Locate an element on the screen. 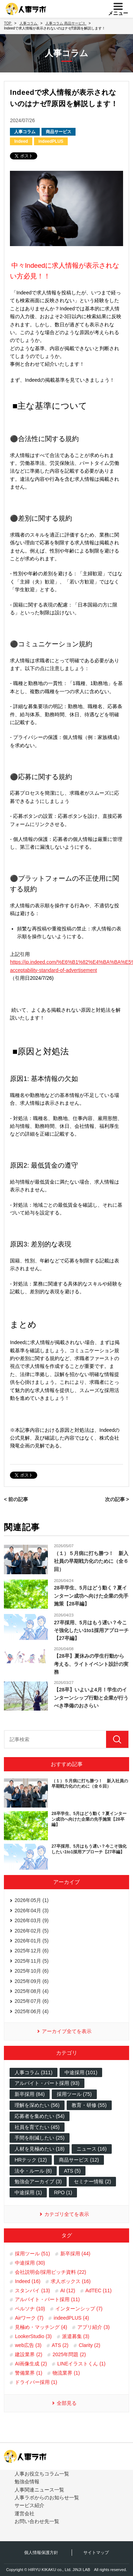  Indeed is located at coordinates (21, 141).